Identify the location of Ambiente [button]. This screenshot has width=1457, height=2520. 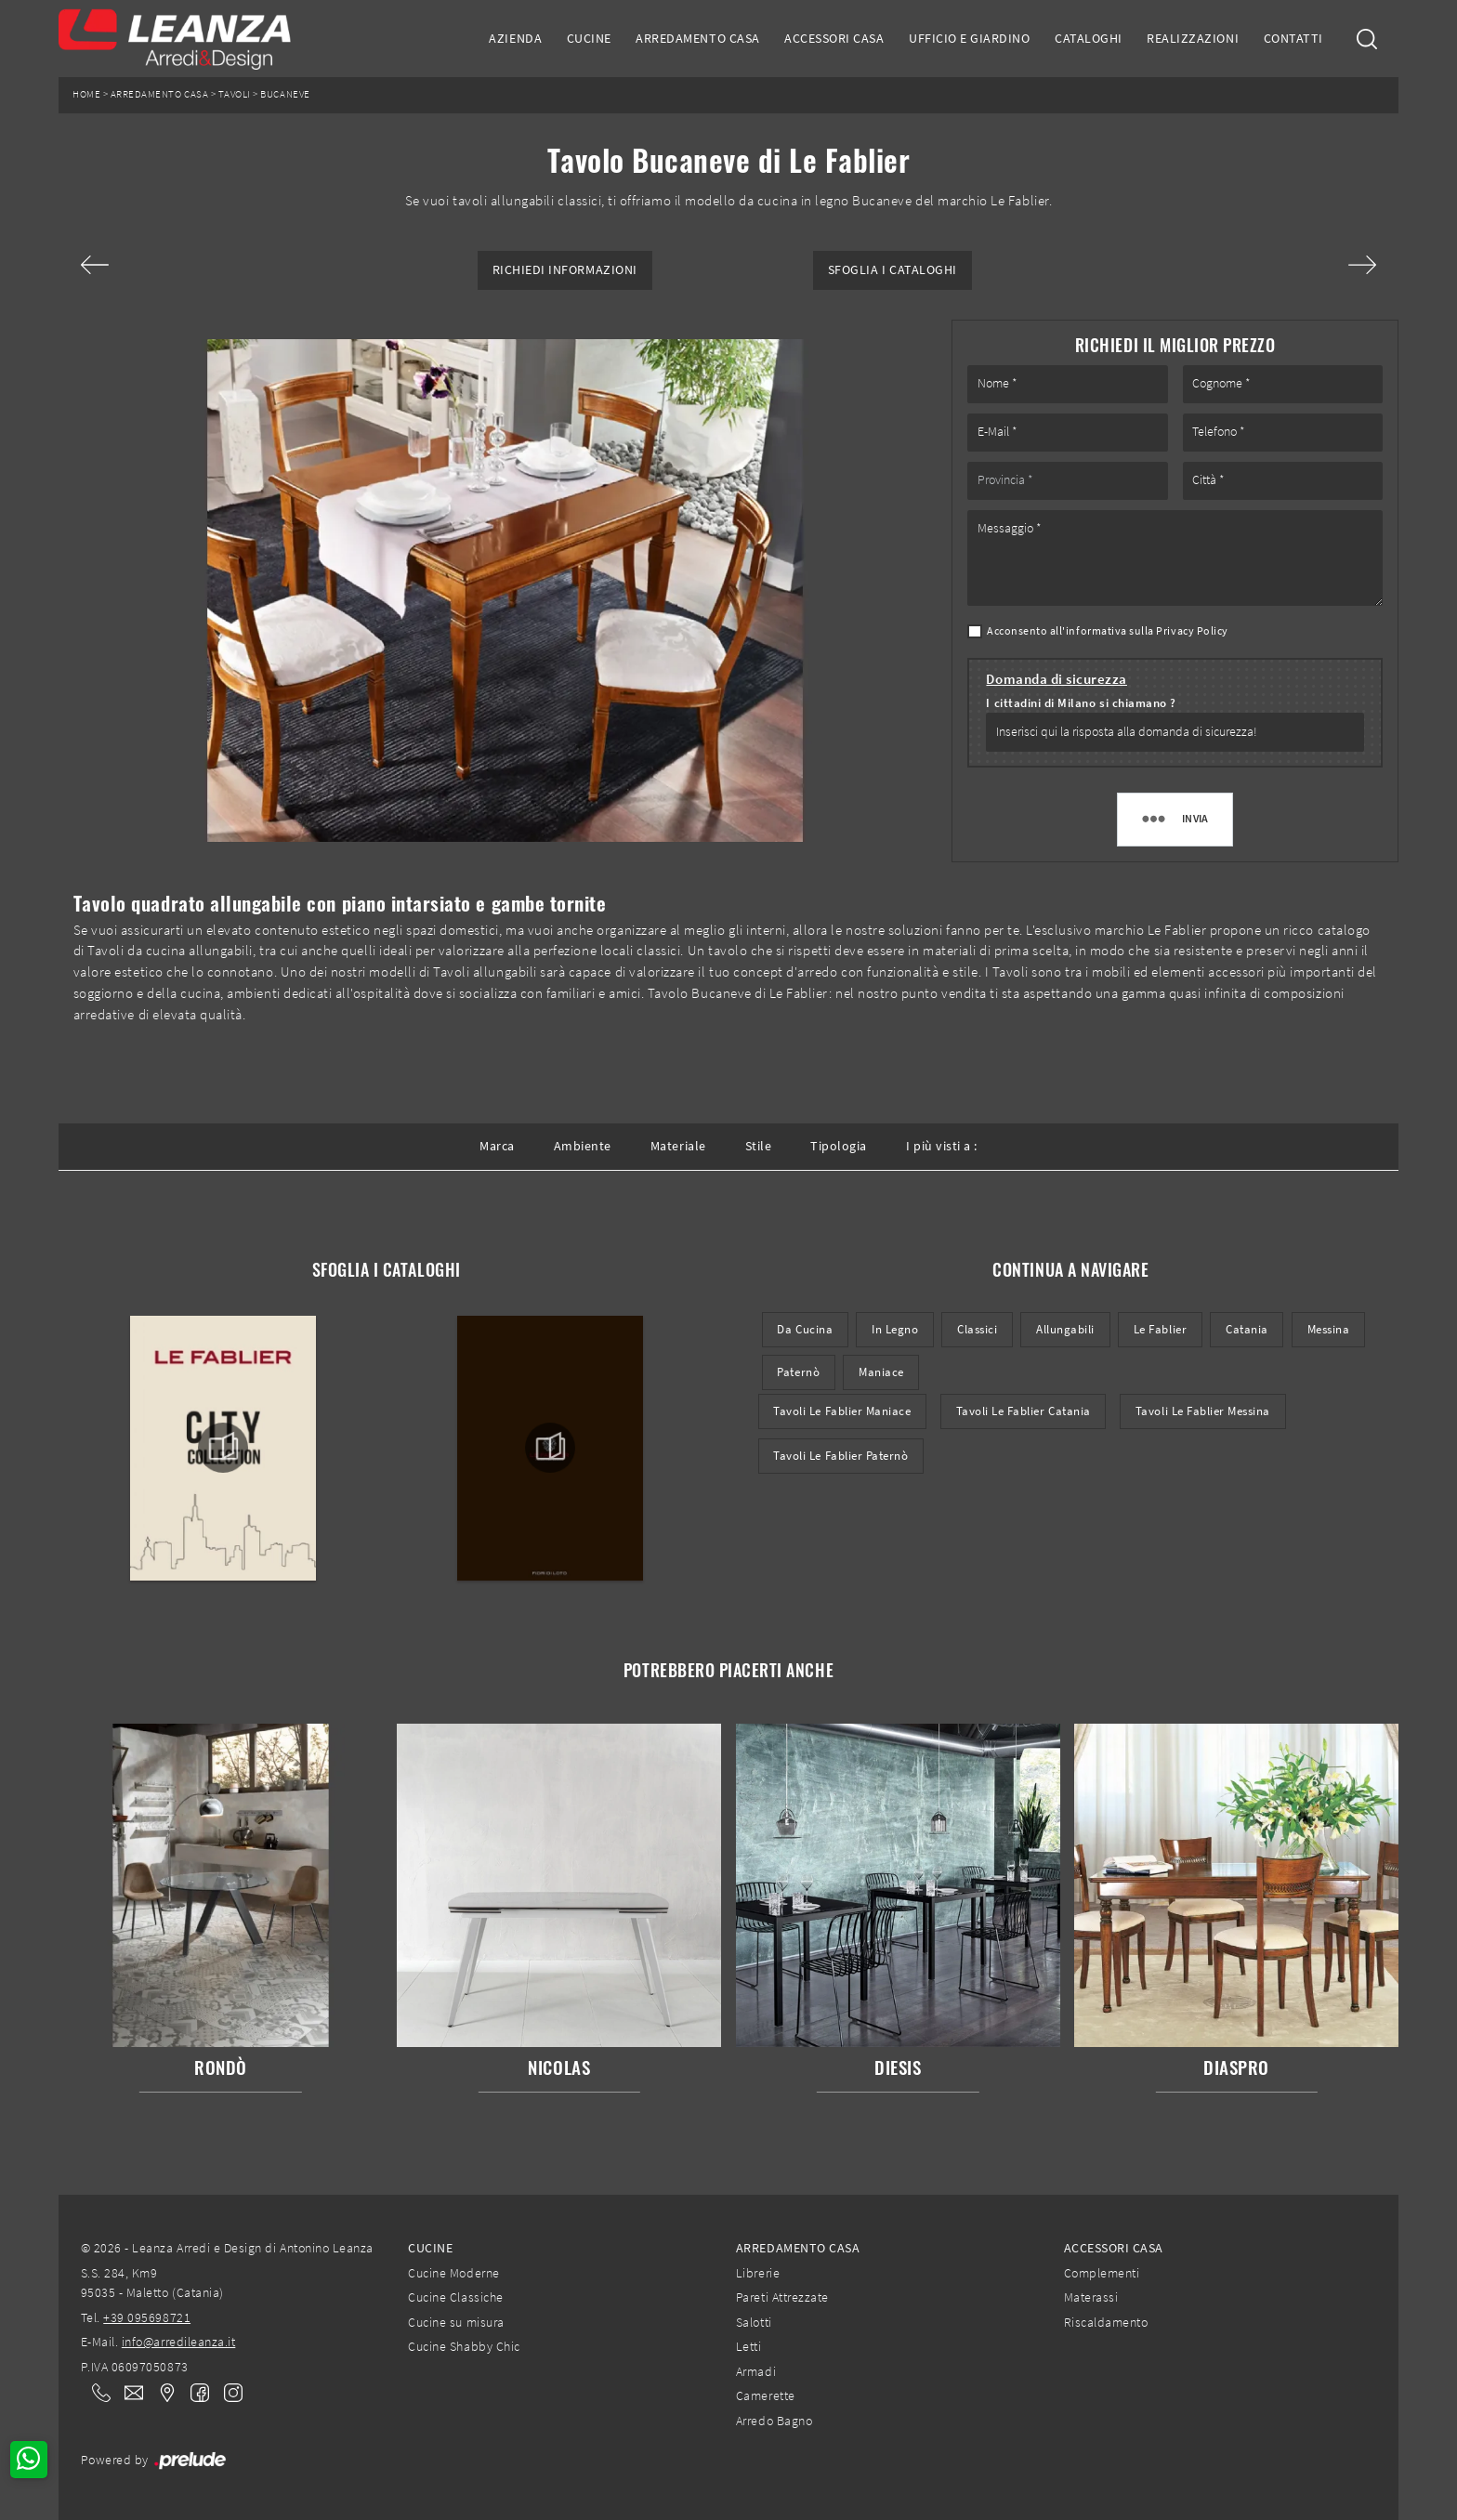
(582, 1145).